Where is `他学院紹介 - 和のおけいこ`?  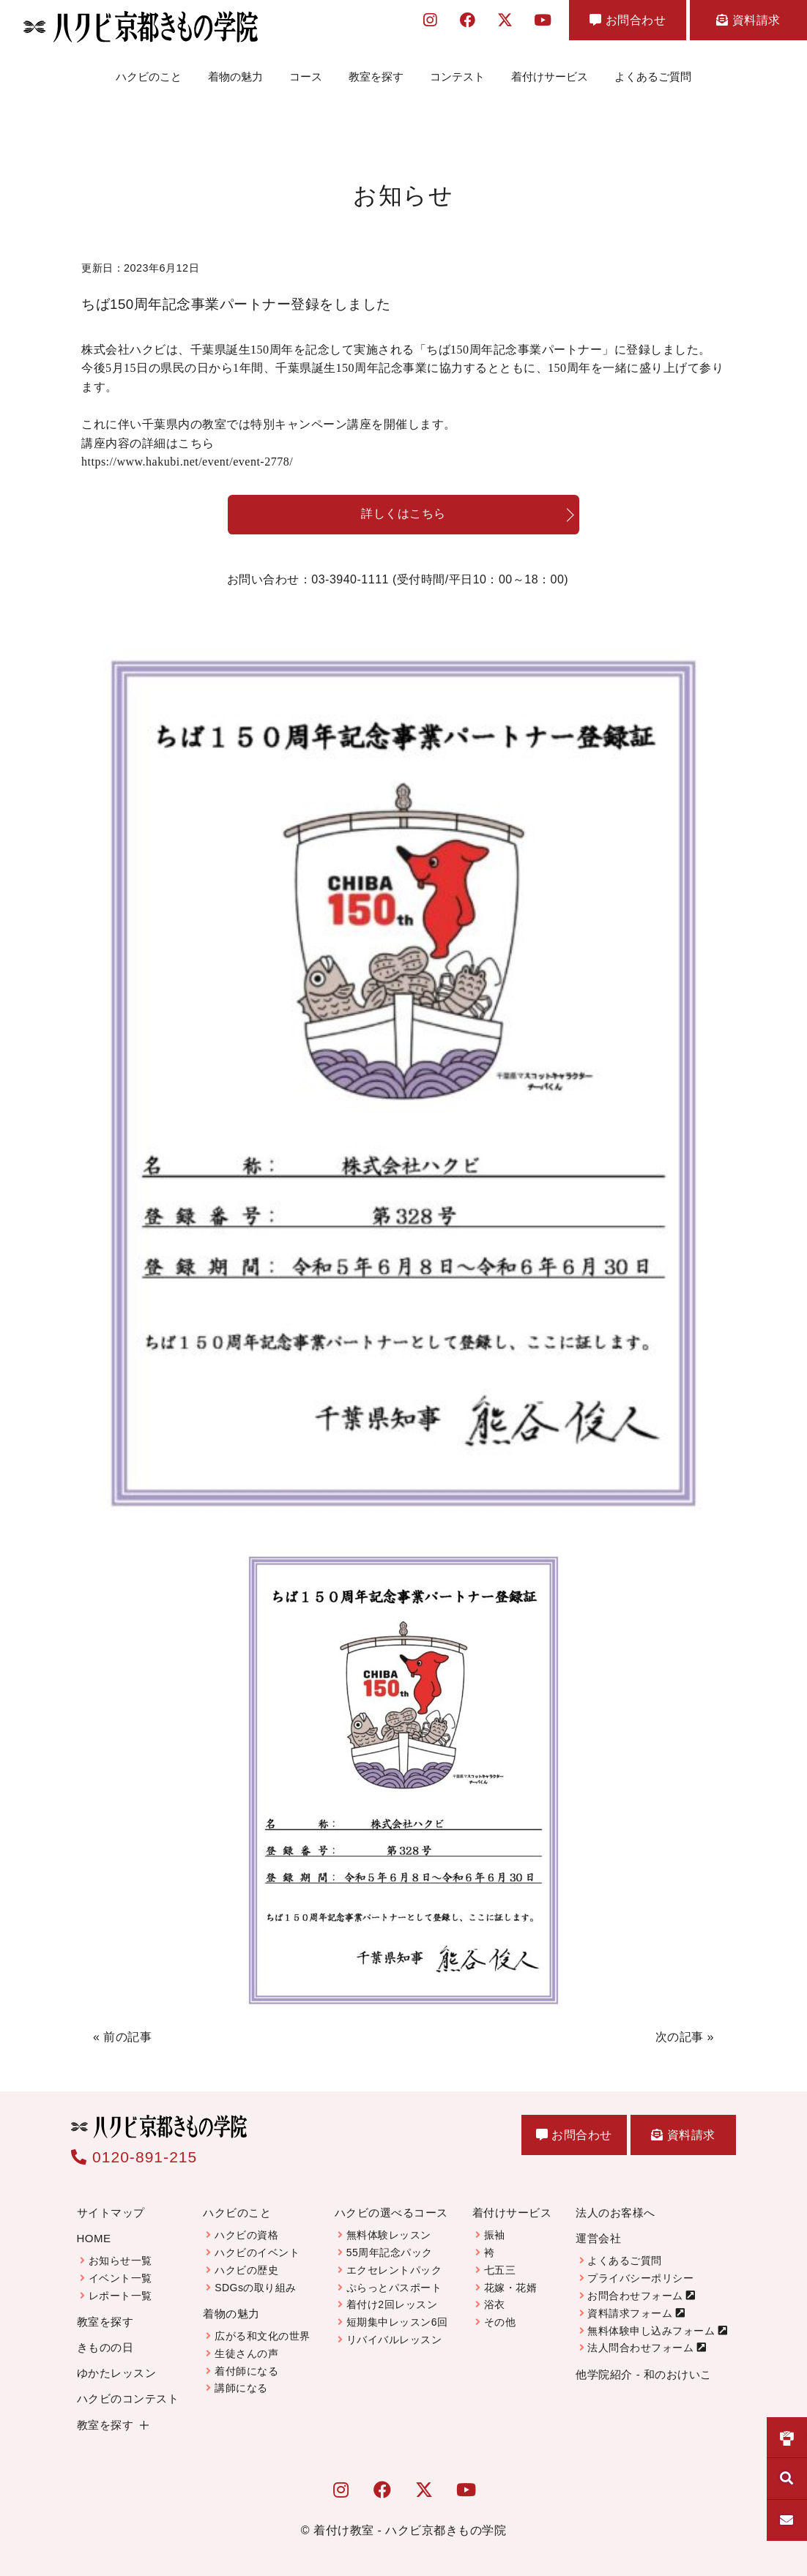
他学院紹介 - 和のおけいこ is located at coordinates (643, 2374).